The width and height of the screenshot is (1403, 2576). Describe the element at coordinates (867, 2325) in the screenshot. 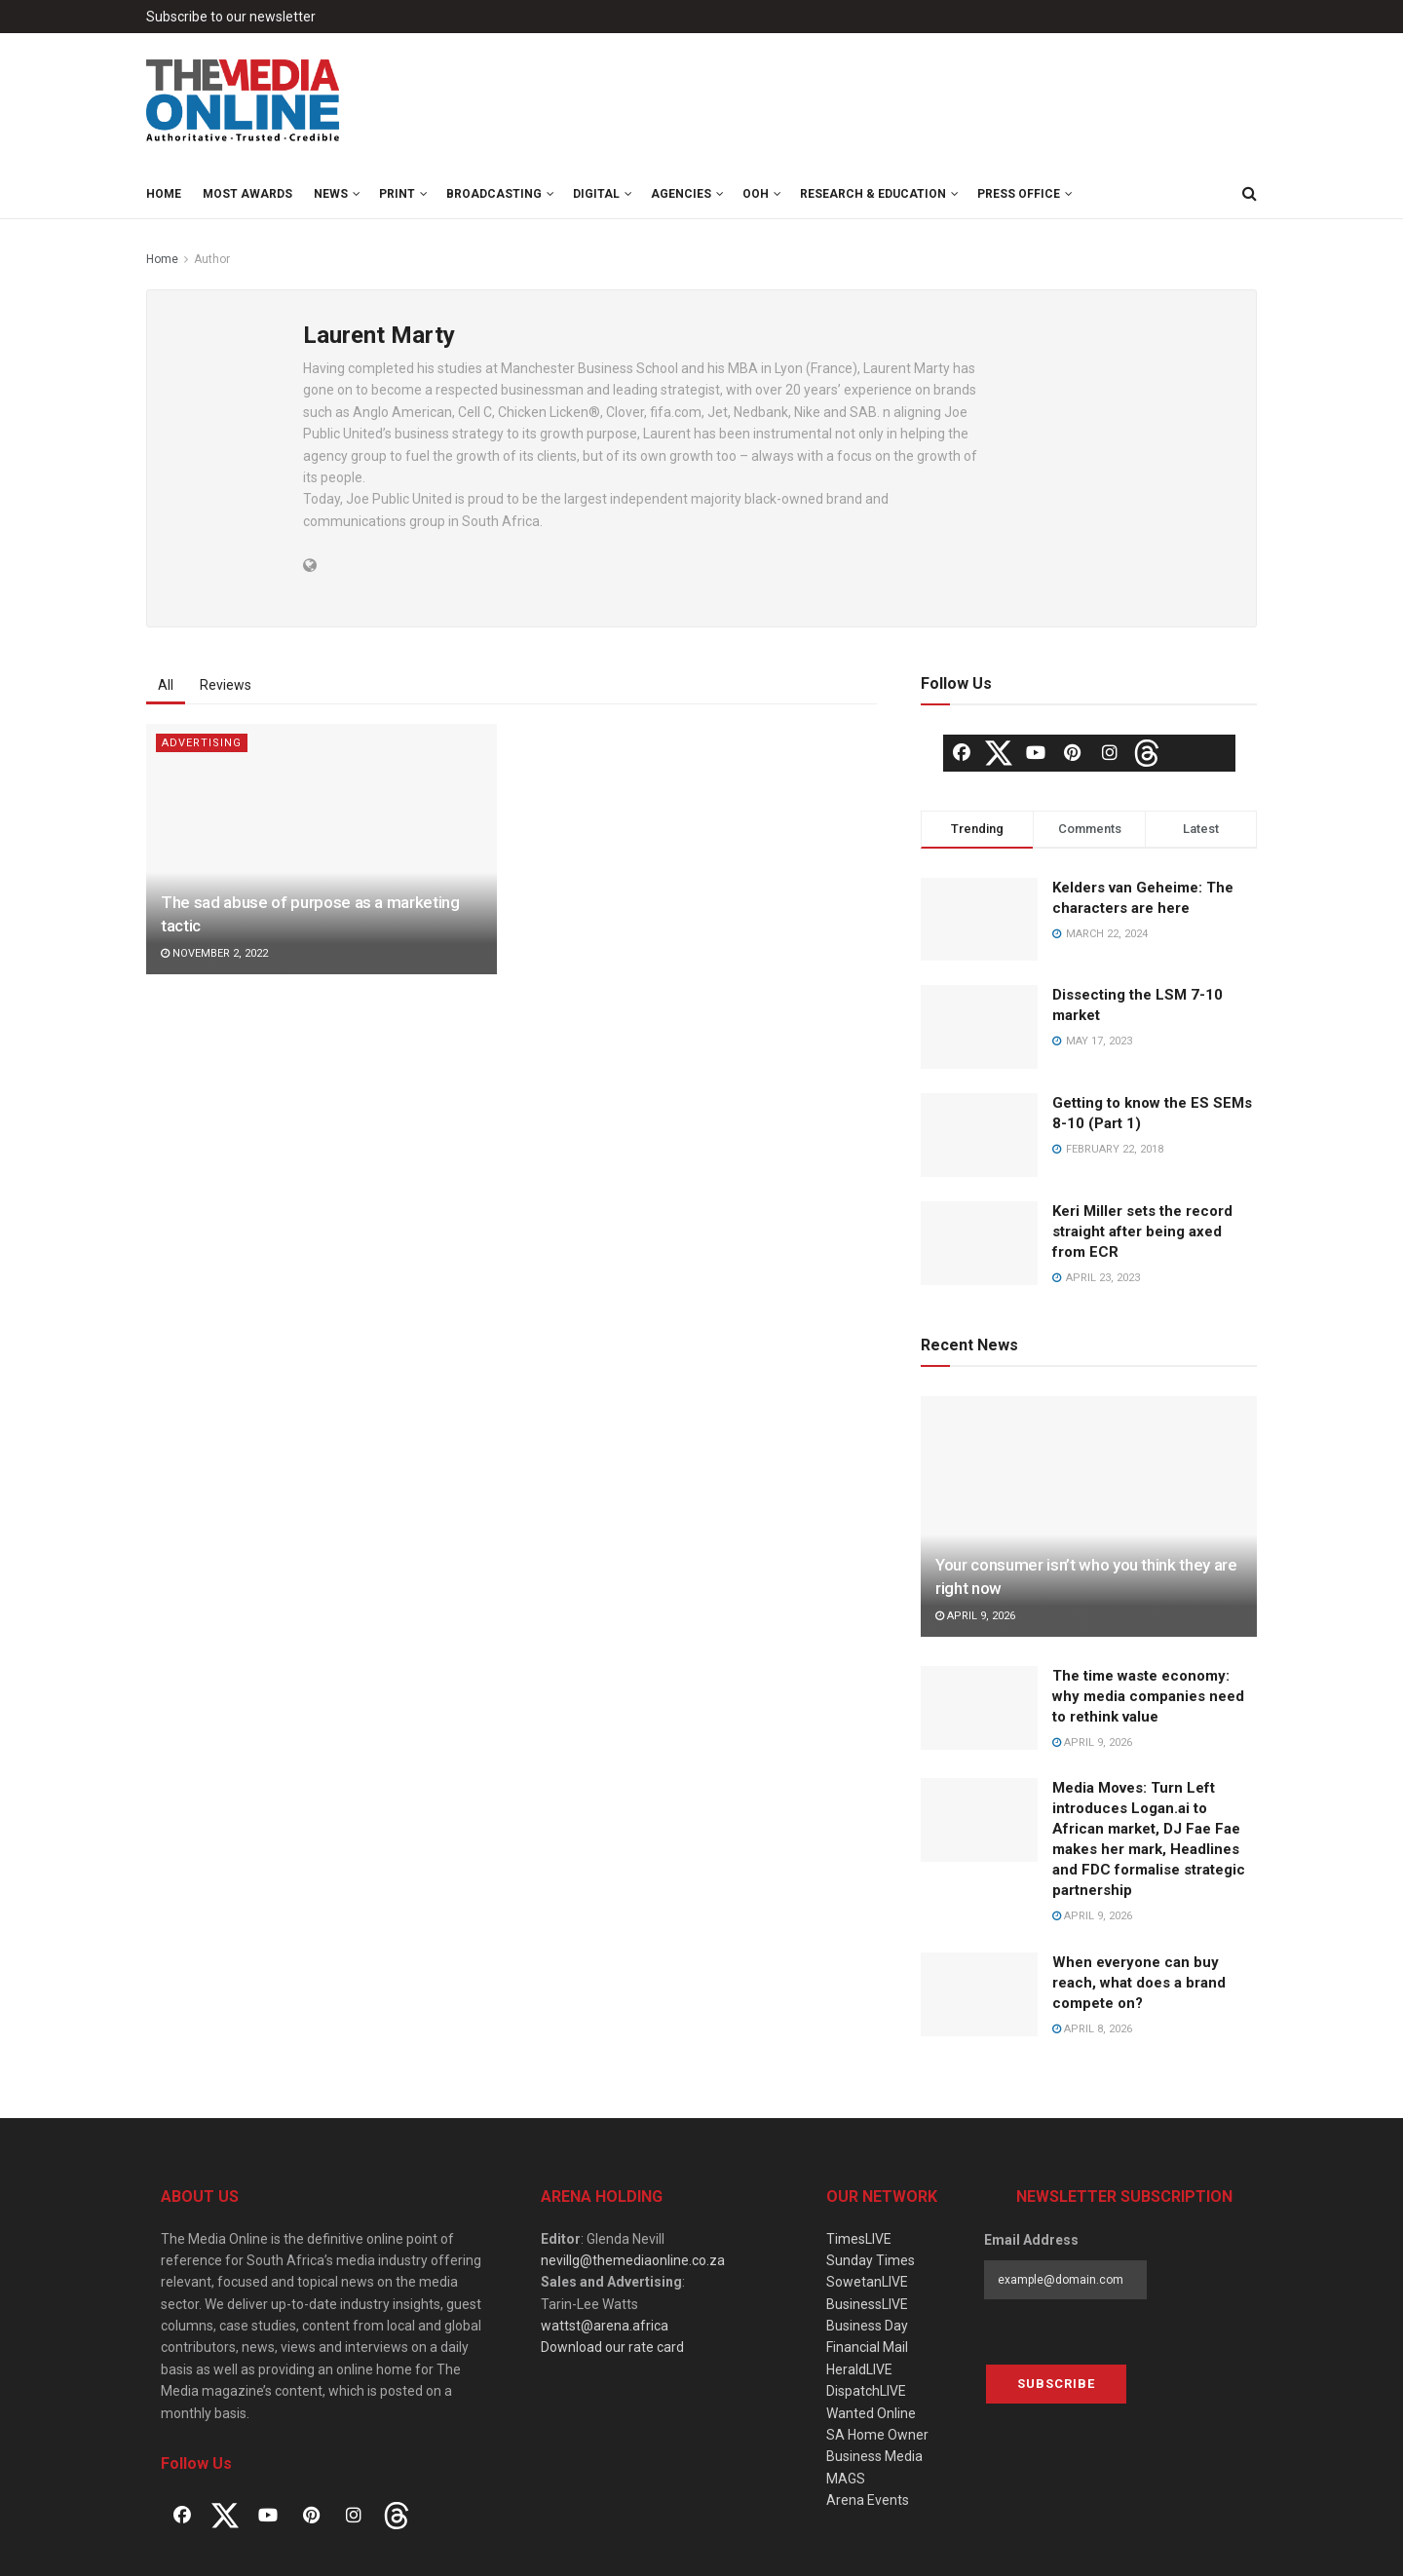

I see `Business Day` at that location.